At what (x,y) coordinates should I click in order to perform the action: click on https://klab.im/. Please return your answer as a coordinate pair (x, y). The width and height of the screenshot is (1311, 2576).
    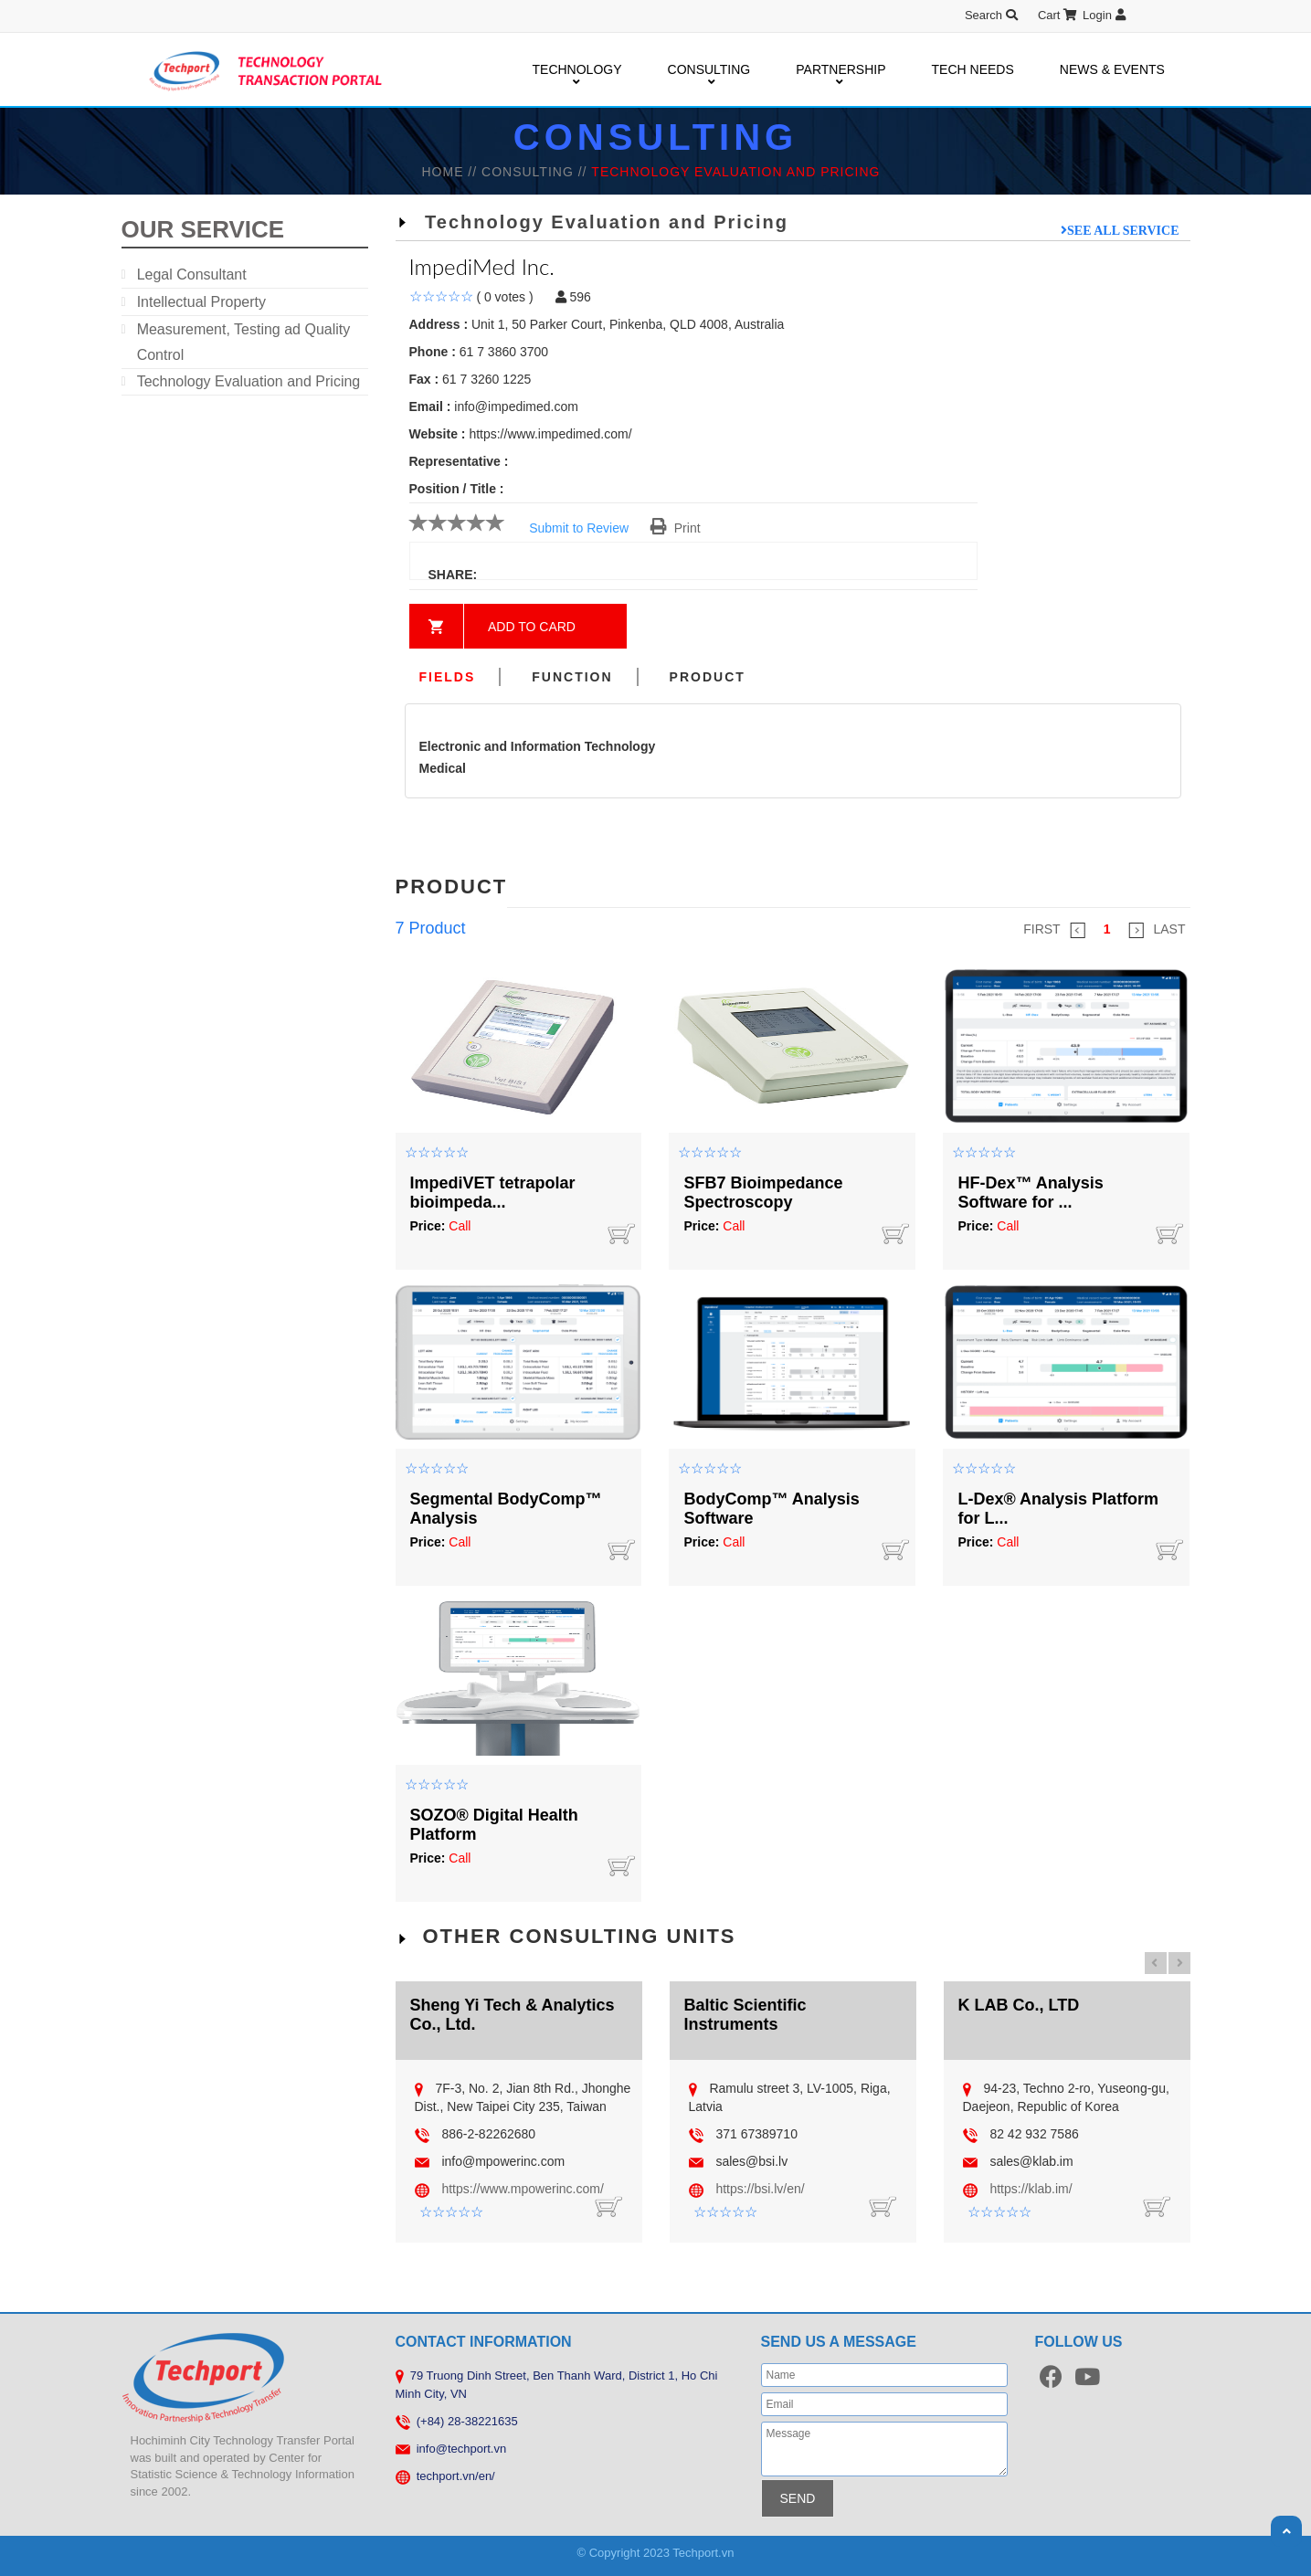
    Looking at the image, I should click on (1030, 2188).